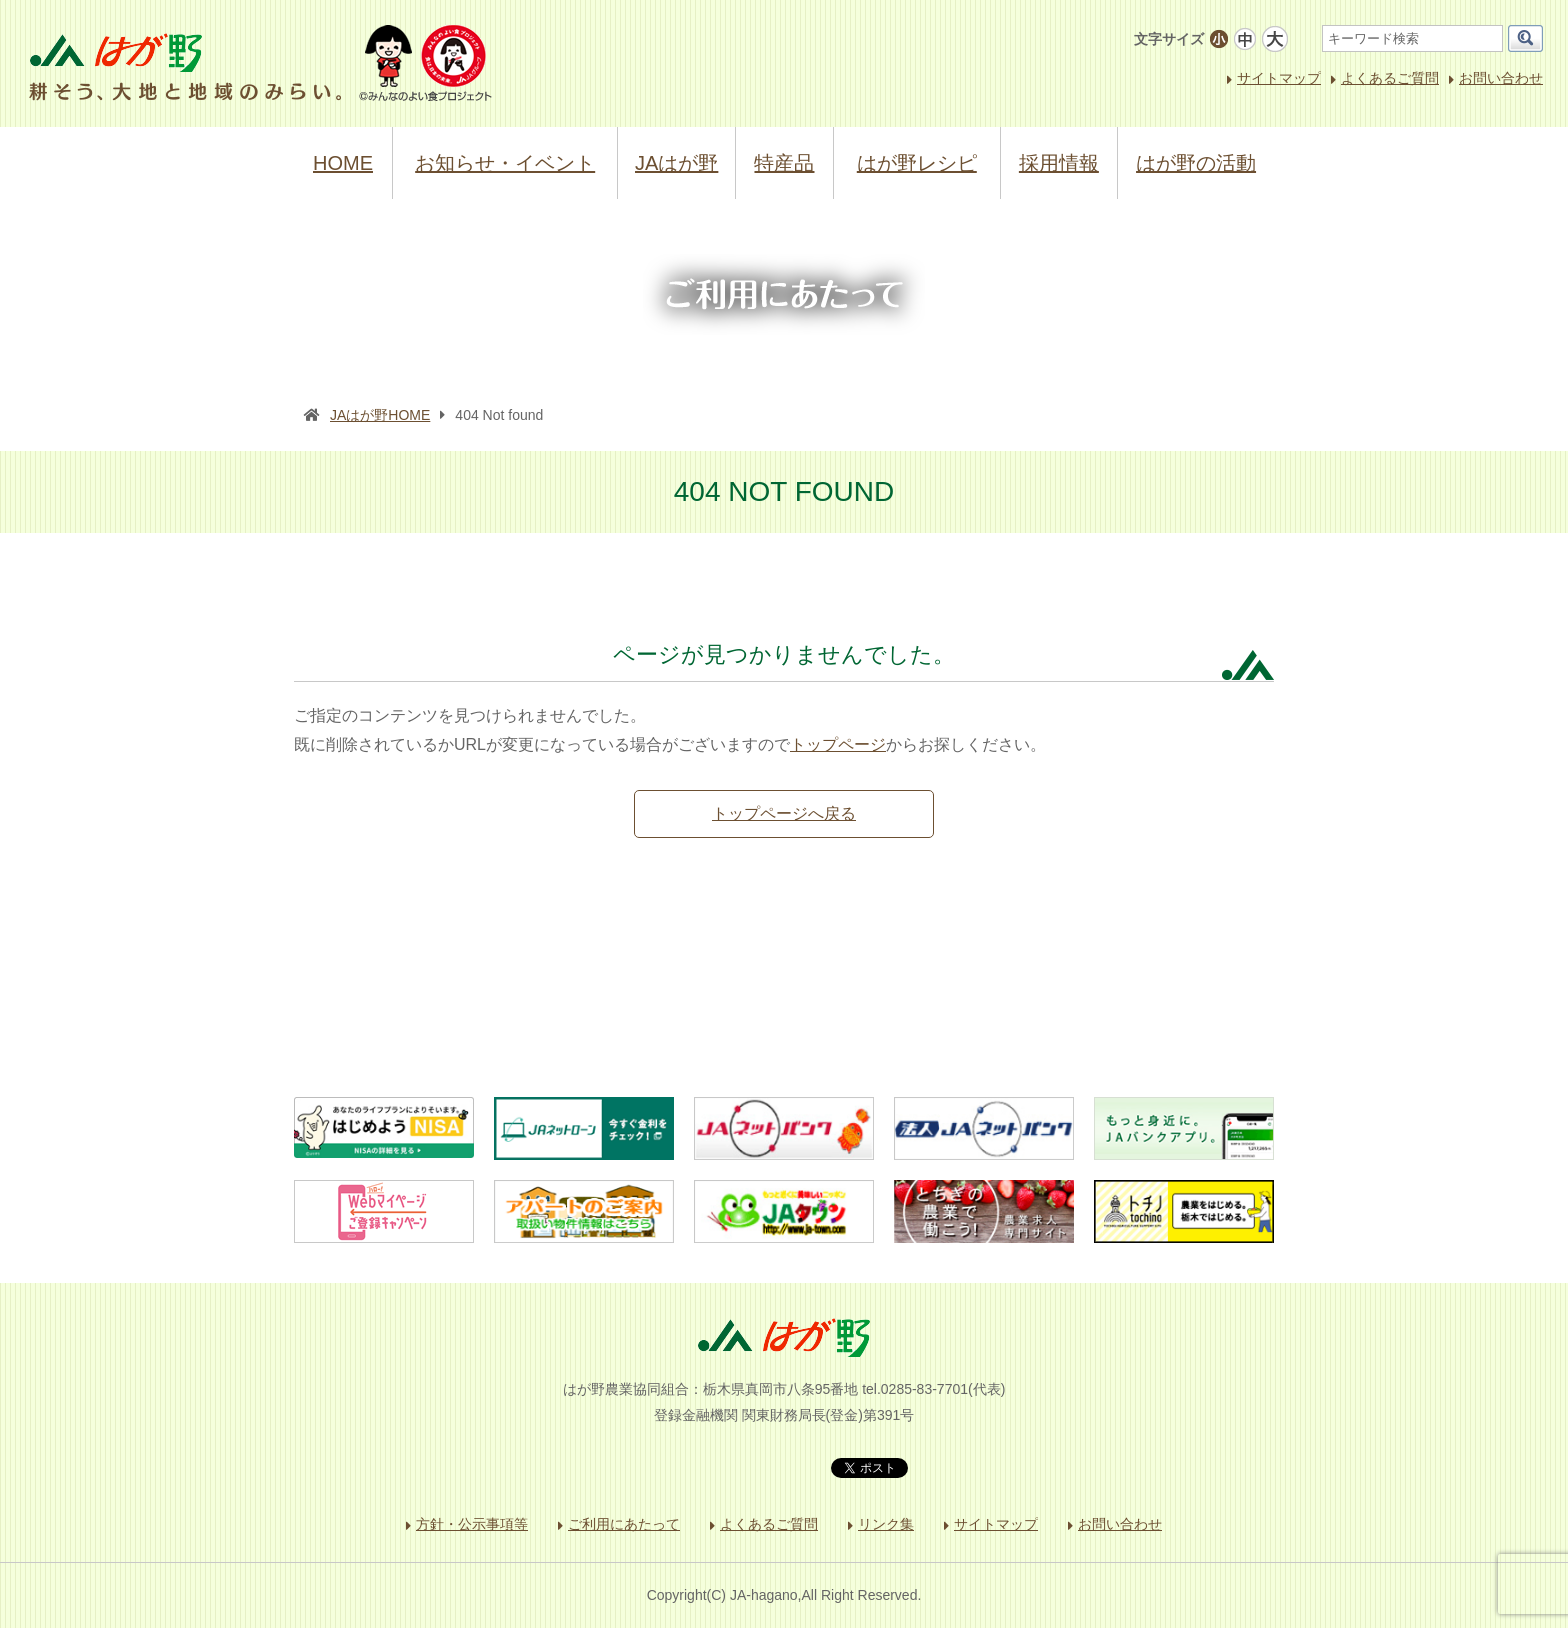 This screenshot has width=1568, height=1628. I want to click on お知らせ・イベント, so click(505, 163).